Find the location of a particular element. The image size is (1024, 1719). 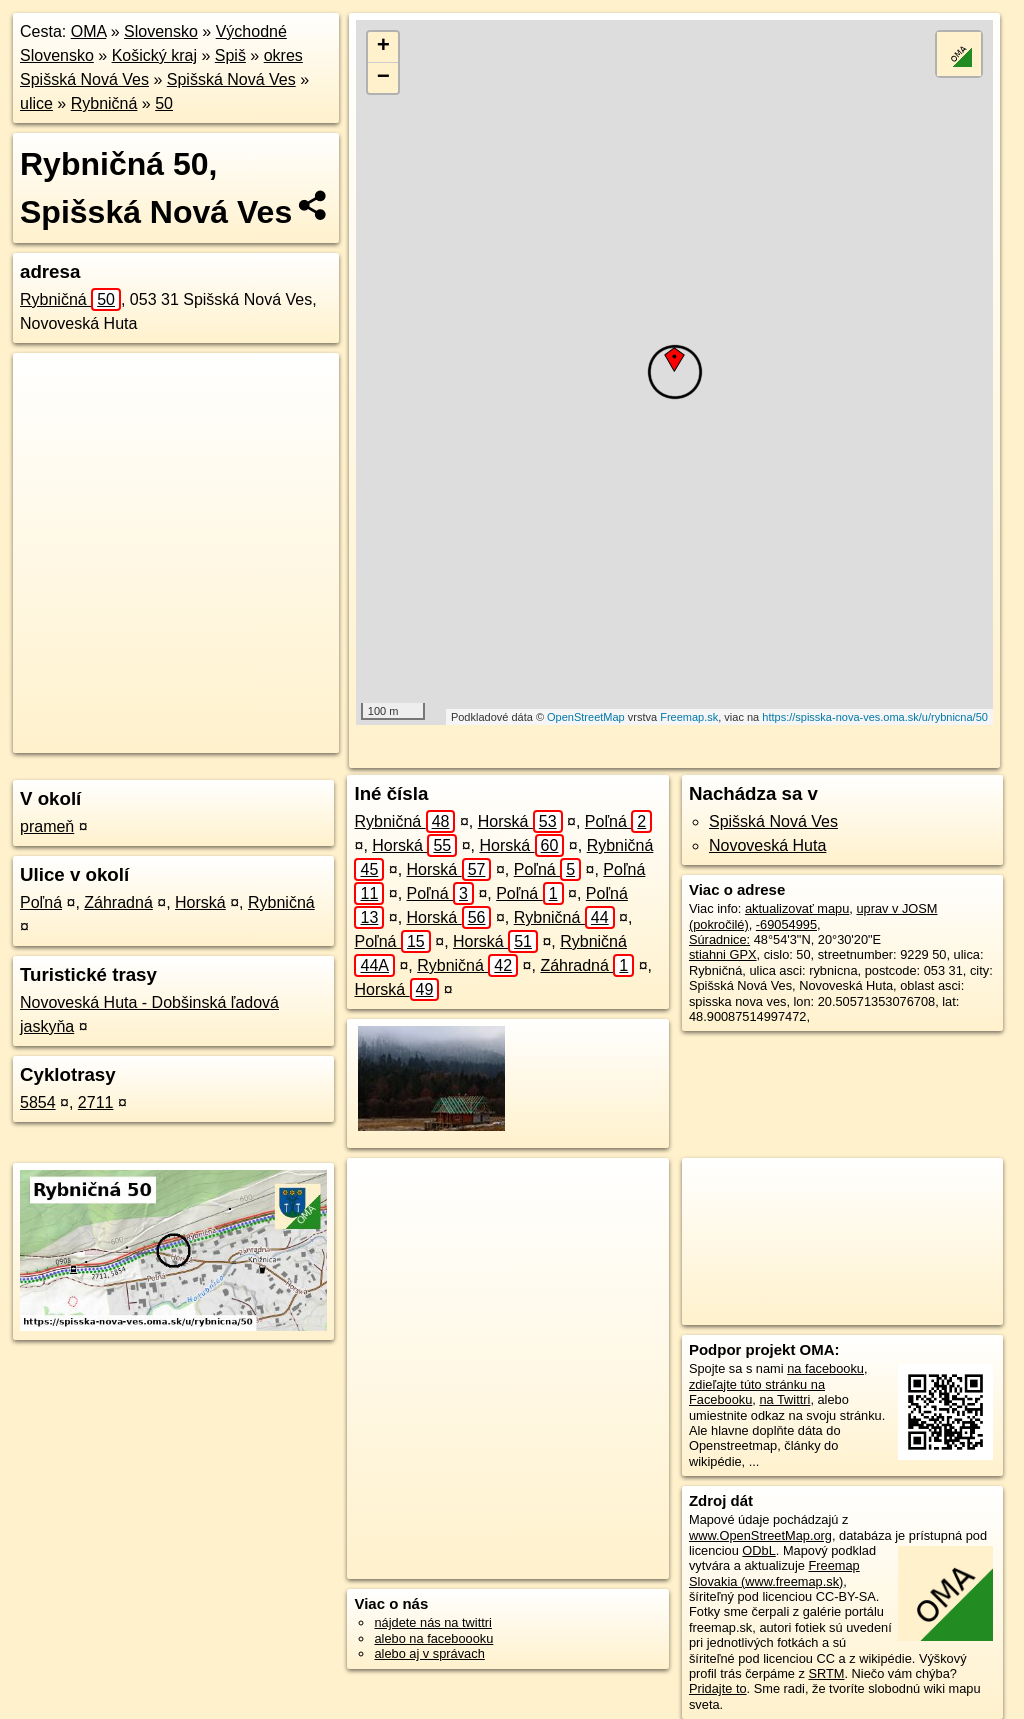

Košický kraj is located at coordinates (154, 55).